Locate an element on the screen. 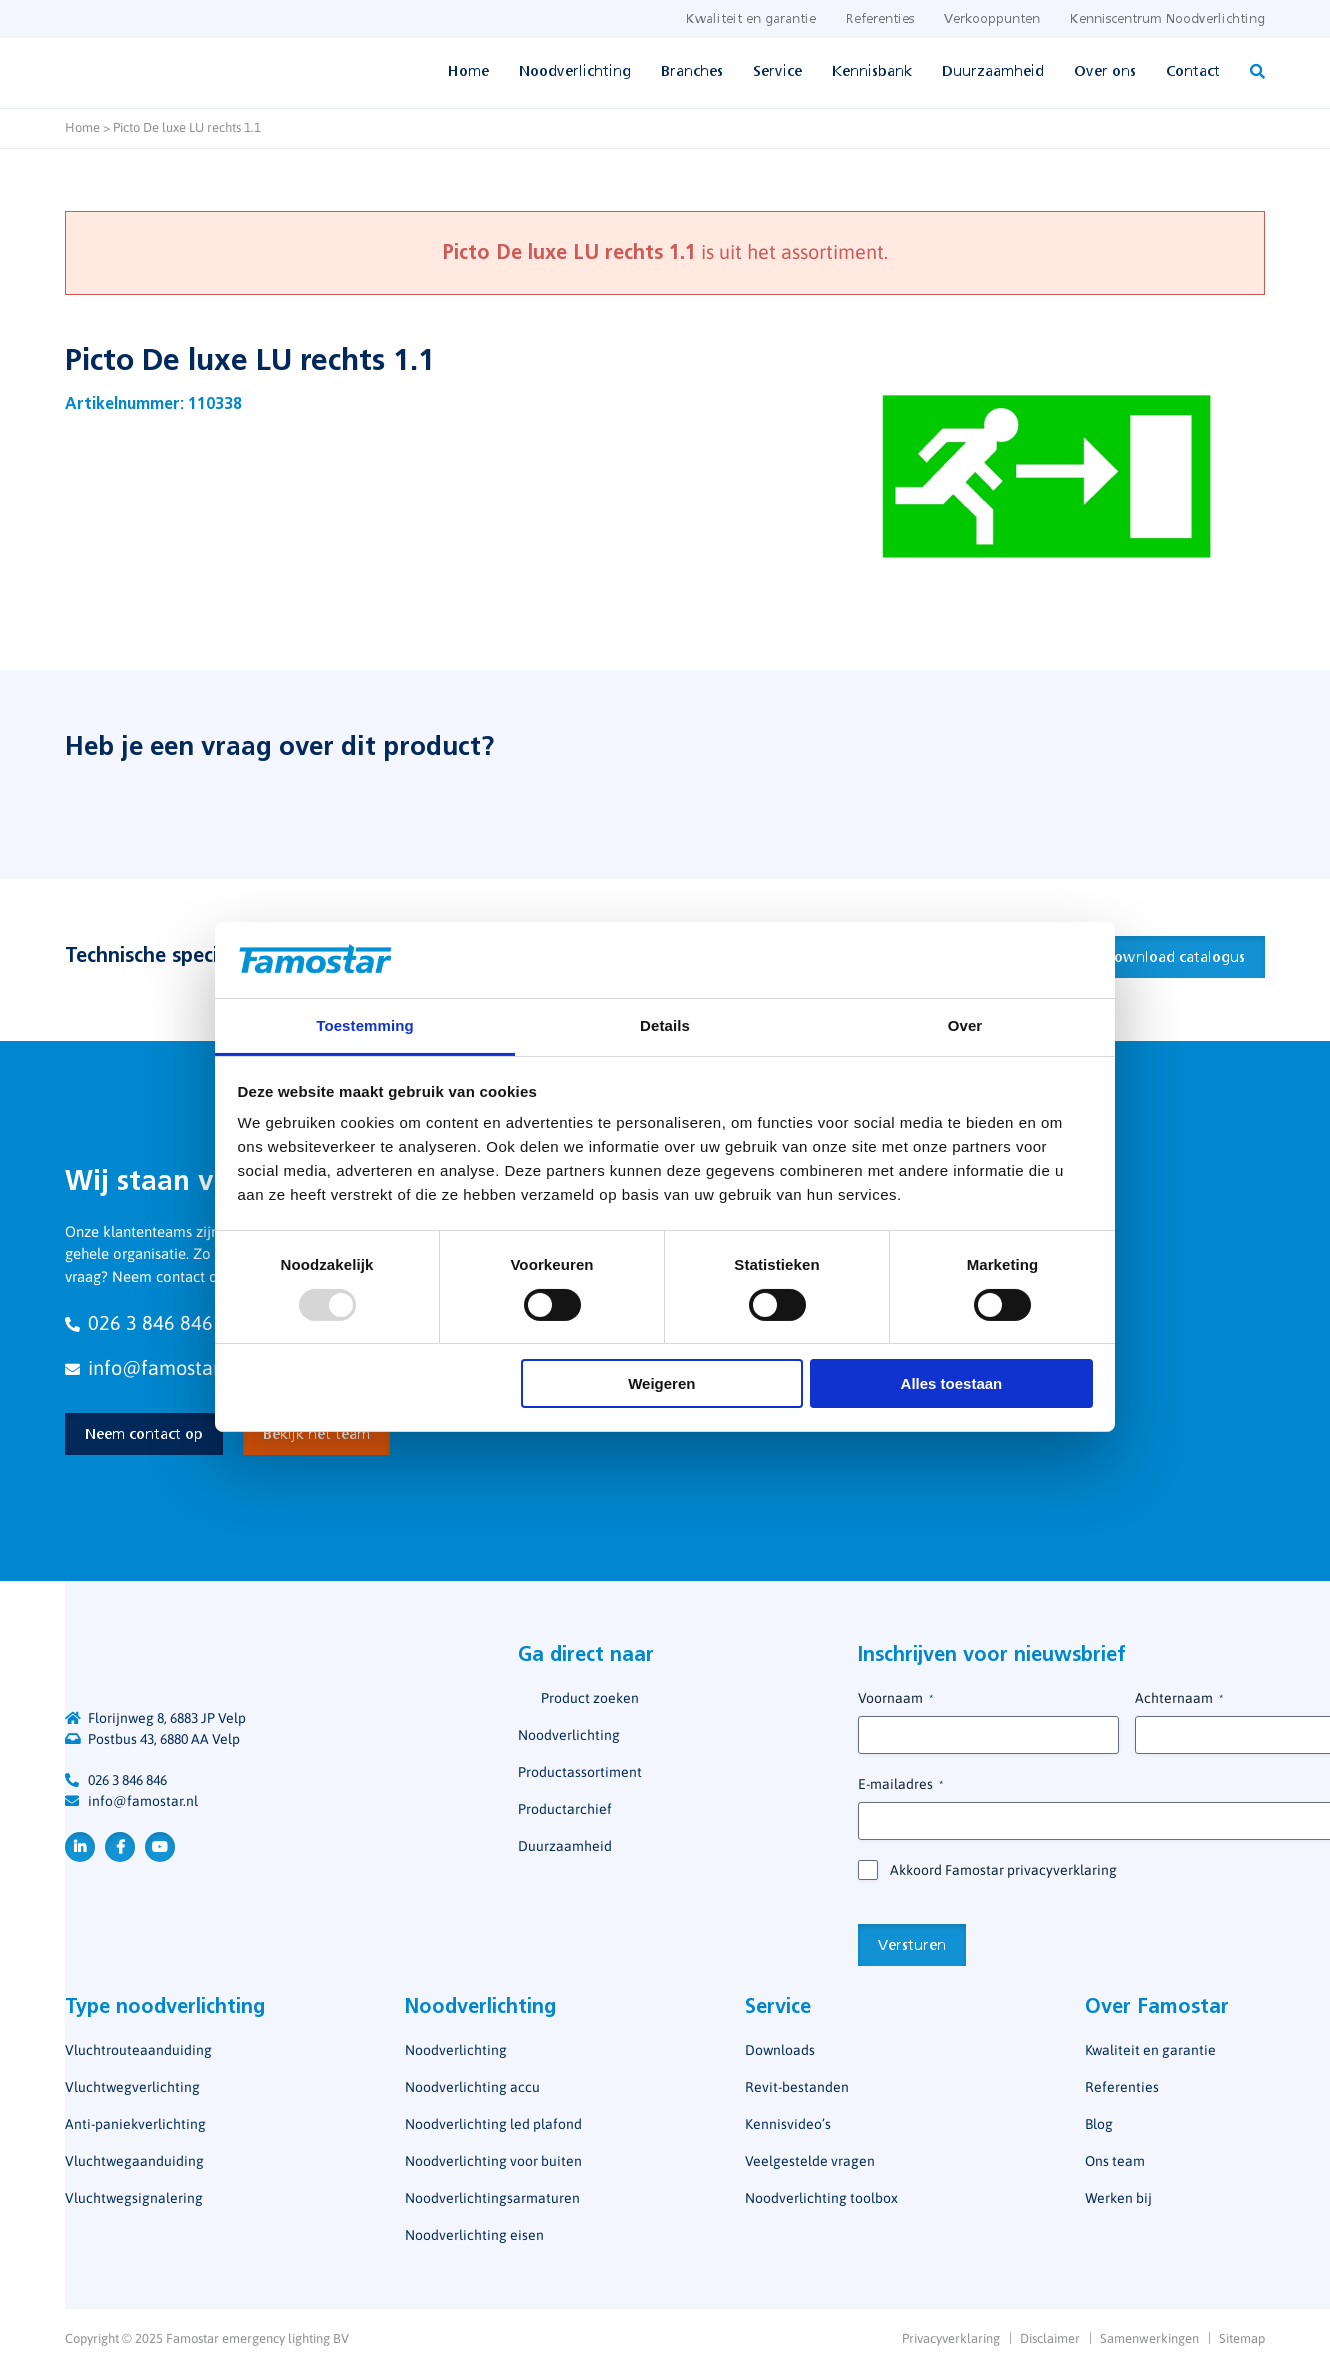 The height and width of the screenshot is (2353, 1330). Kenniscentrum Noodverlichting is located at coordinates (1167, 19).